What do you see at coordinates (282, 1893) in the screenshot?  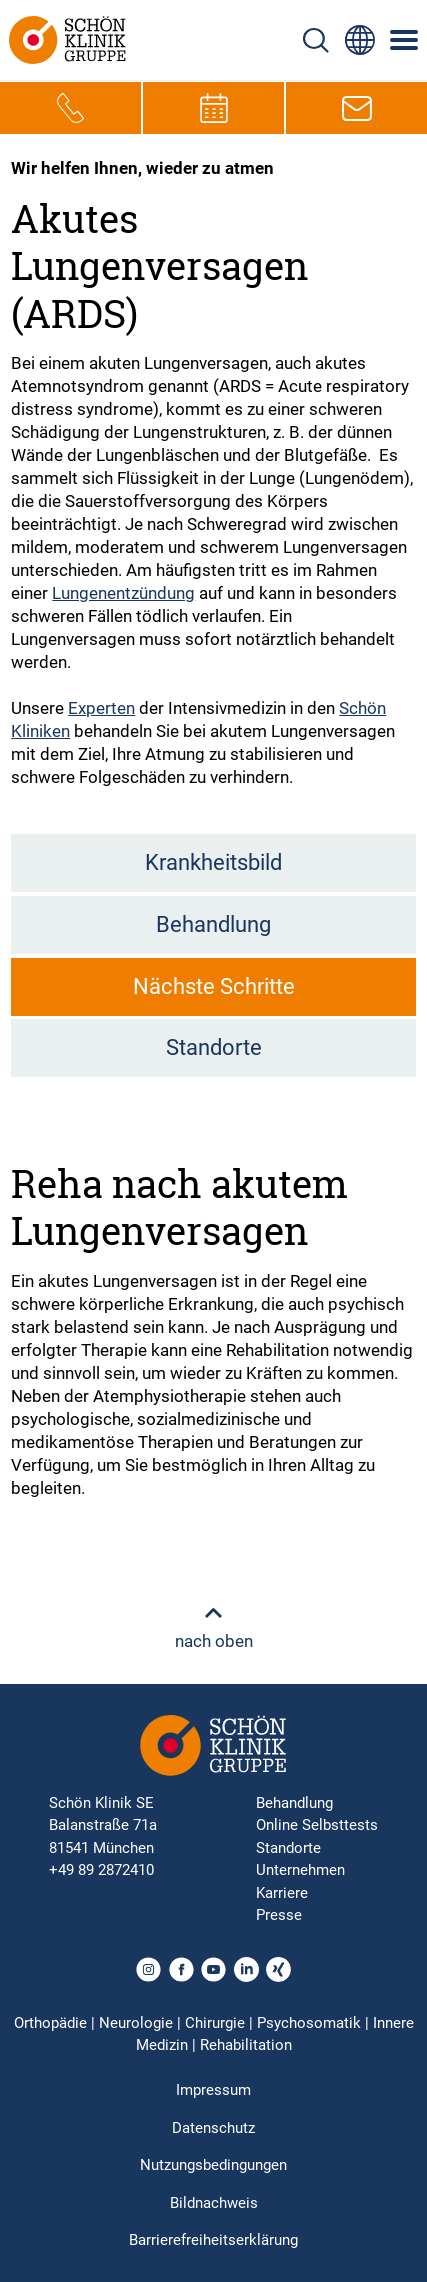 I see `Karriere` at bounding box center [282, 1893].